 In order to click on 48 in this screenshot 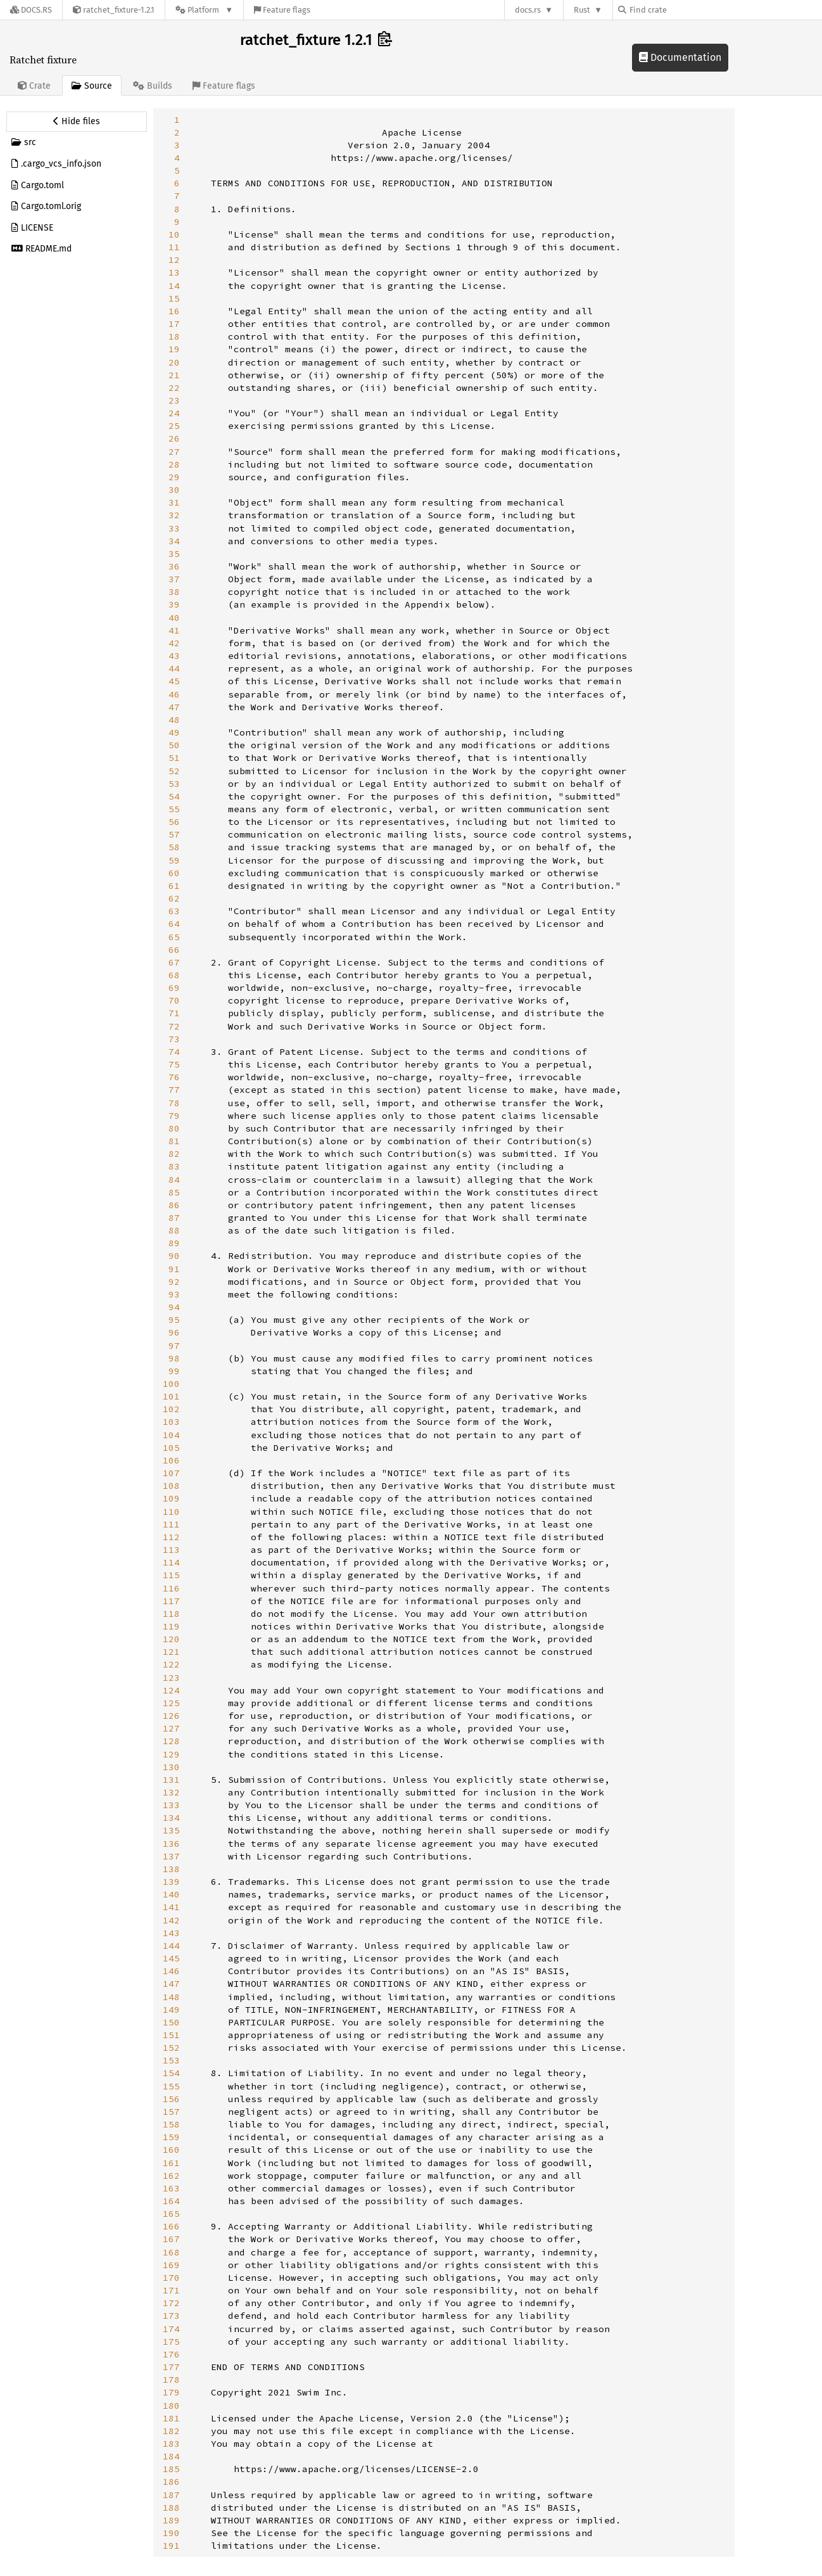, I will do `click(174, 719)`.